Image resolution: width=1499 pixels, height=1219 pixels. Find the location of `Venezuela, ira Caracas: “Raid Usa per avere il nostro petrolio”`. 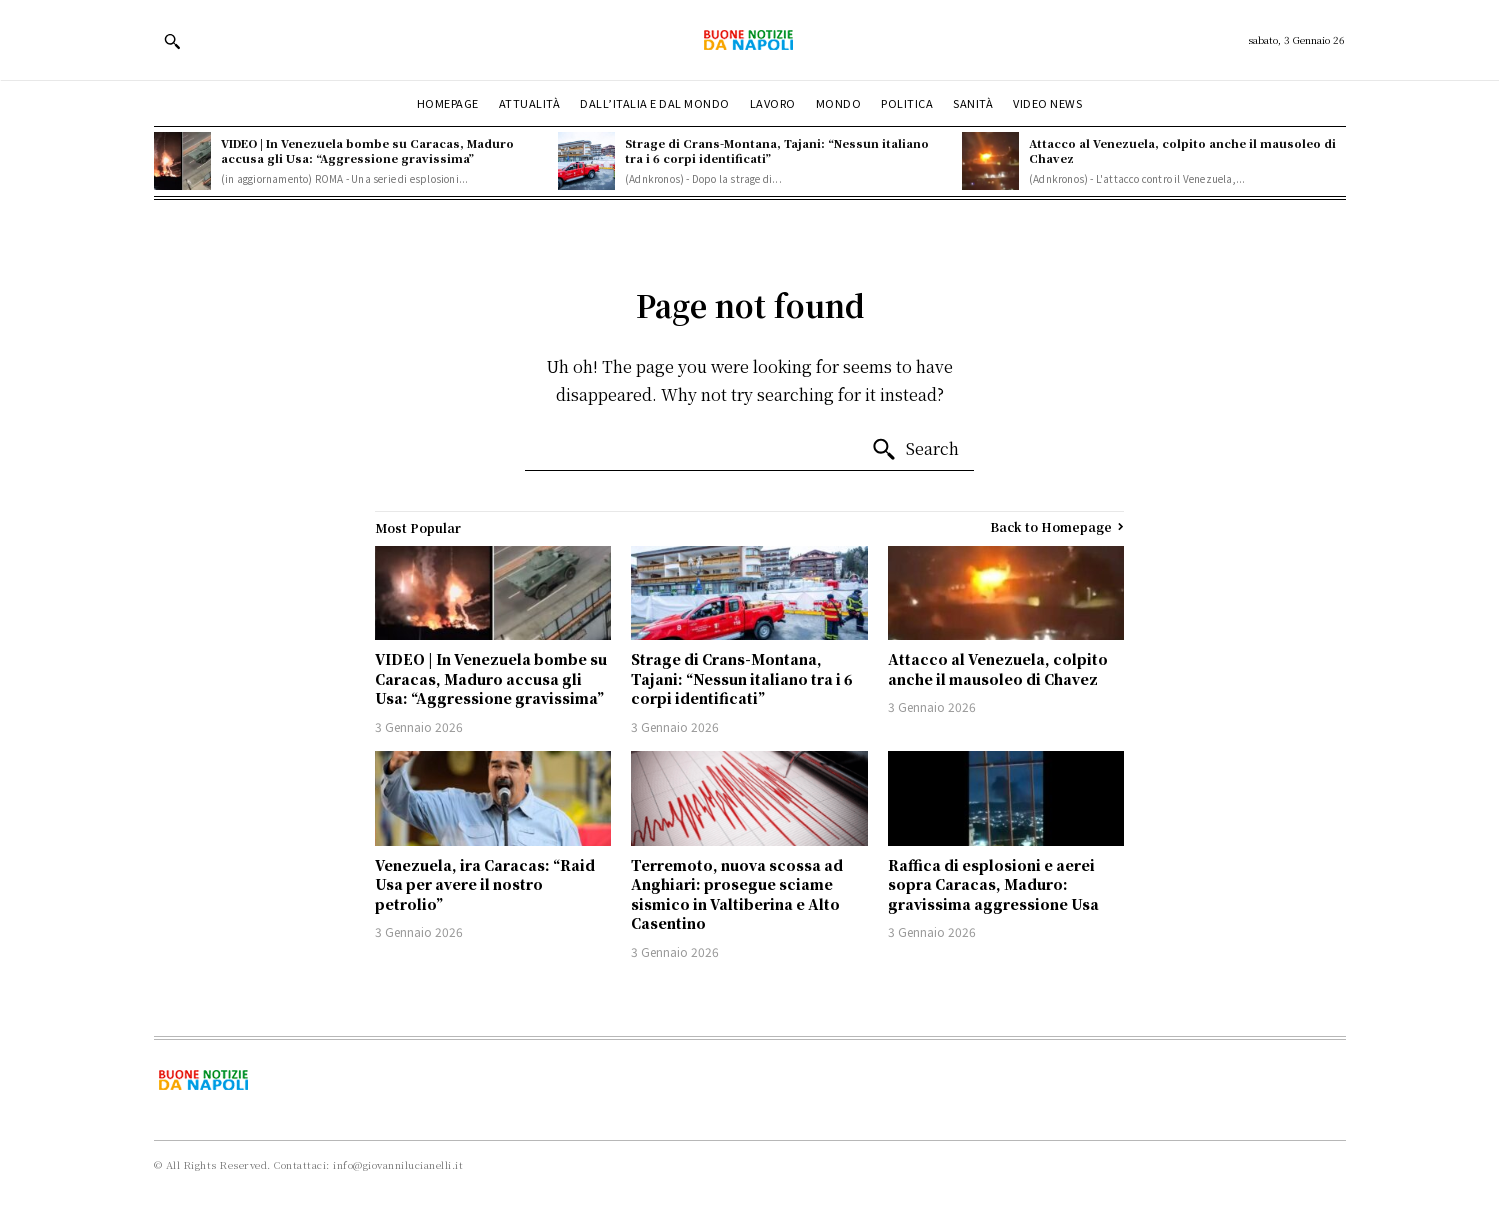

Venezuela, ira Caracas: “Raid Usa per avere il nostro petrolio” is located at coordinates (485, 884).